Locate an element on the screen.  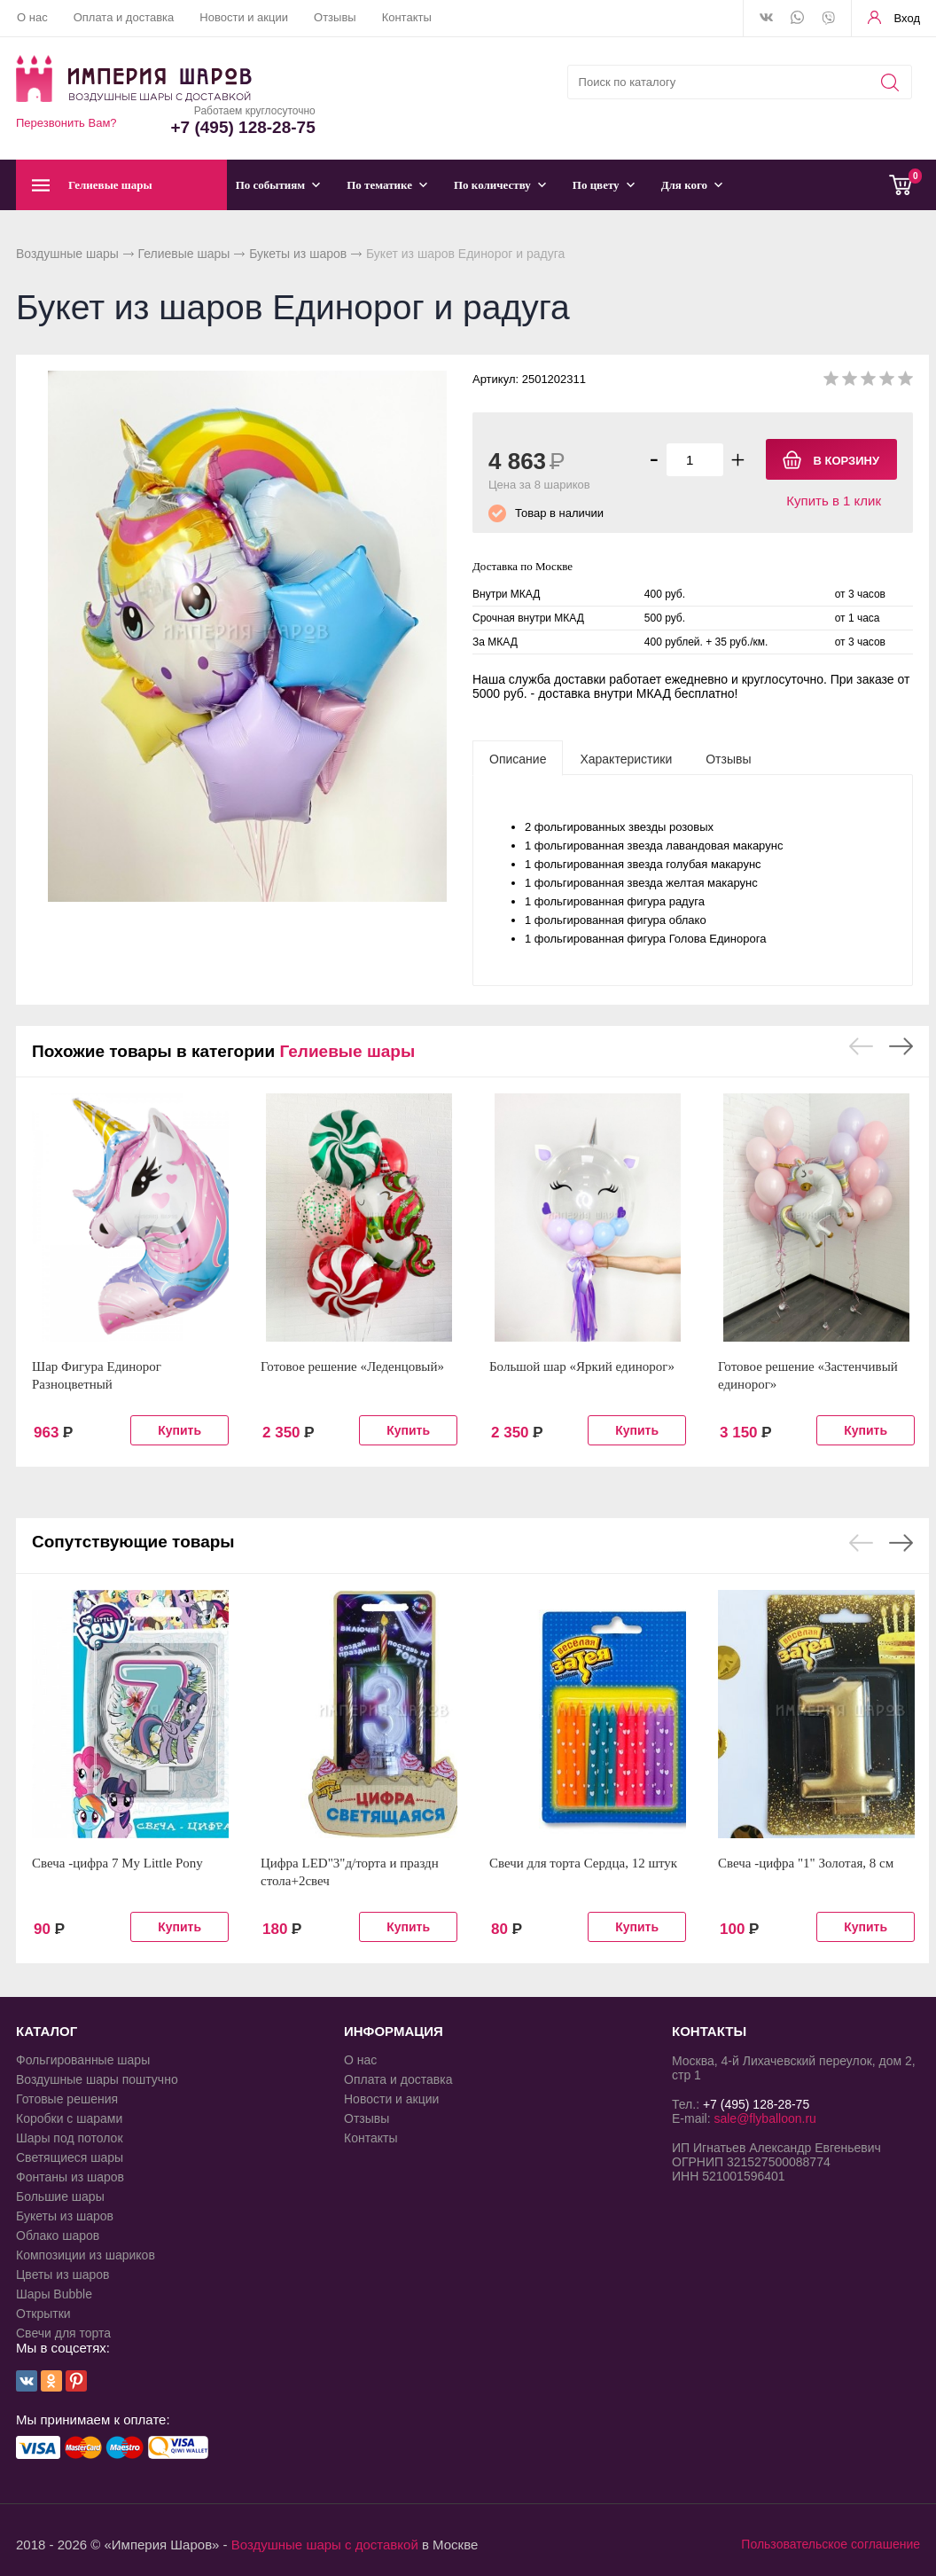
Воздушные шары поштучно is located at coordinates (97, 2079).